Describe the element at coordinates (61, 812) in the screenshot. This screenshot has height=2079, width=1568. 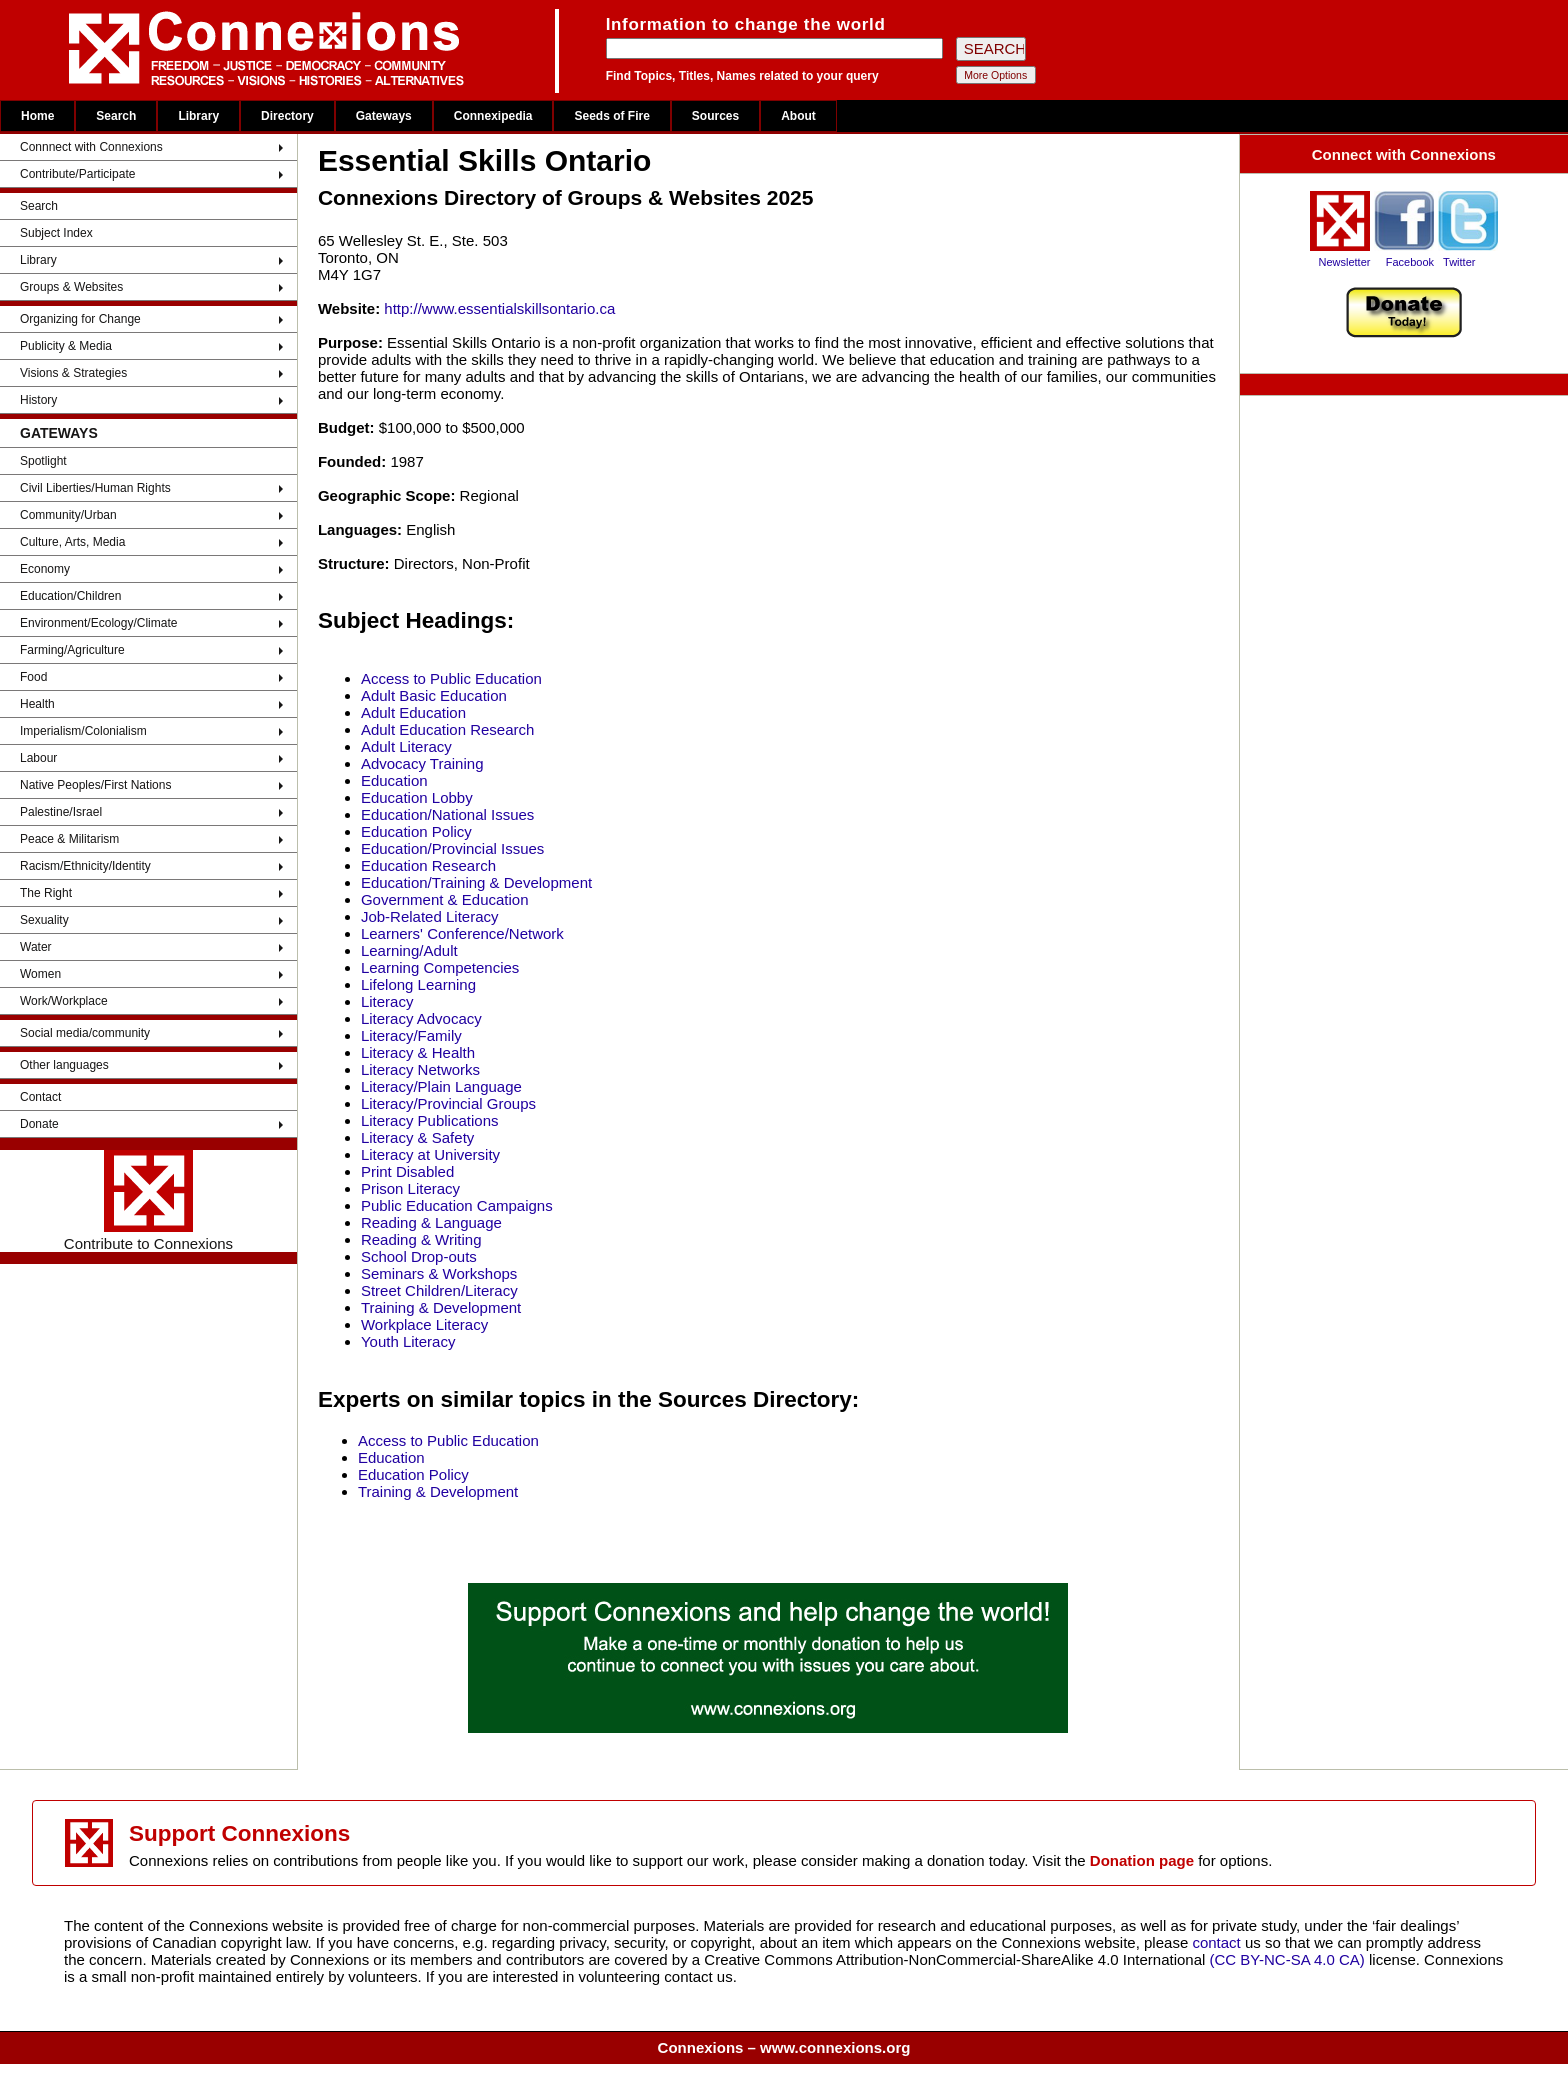
I see `Palestine/Israel` at that location.